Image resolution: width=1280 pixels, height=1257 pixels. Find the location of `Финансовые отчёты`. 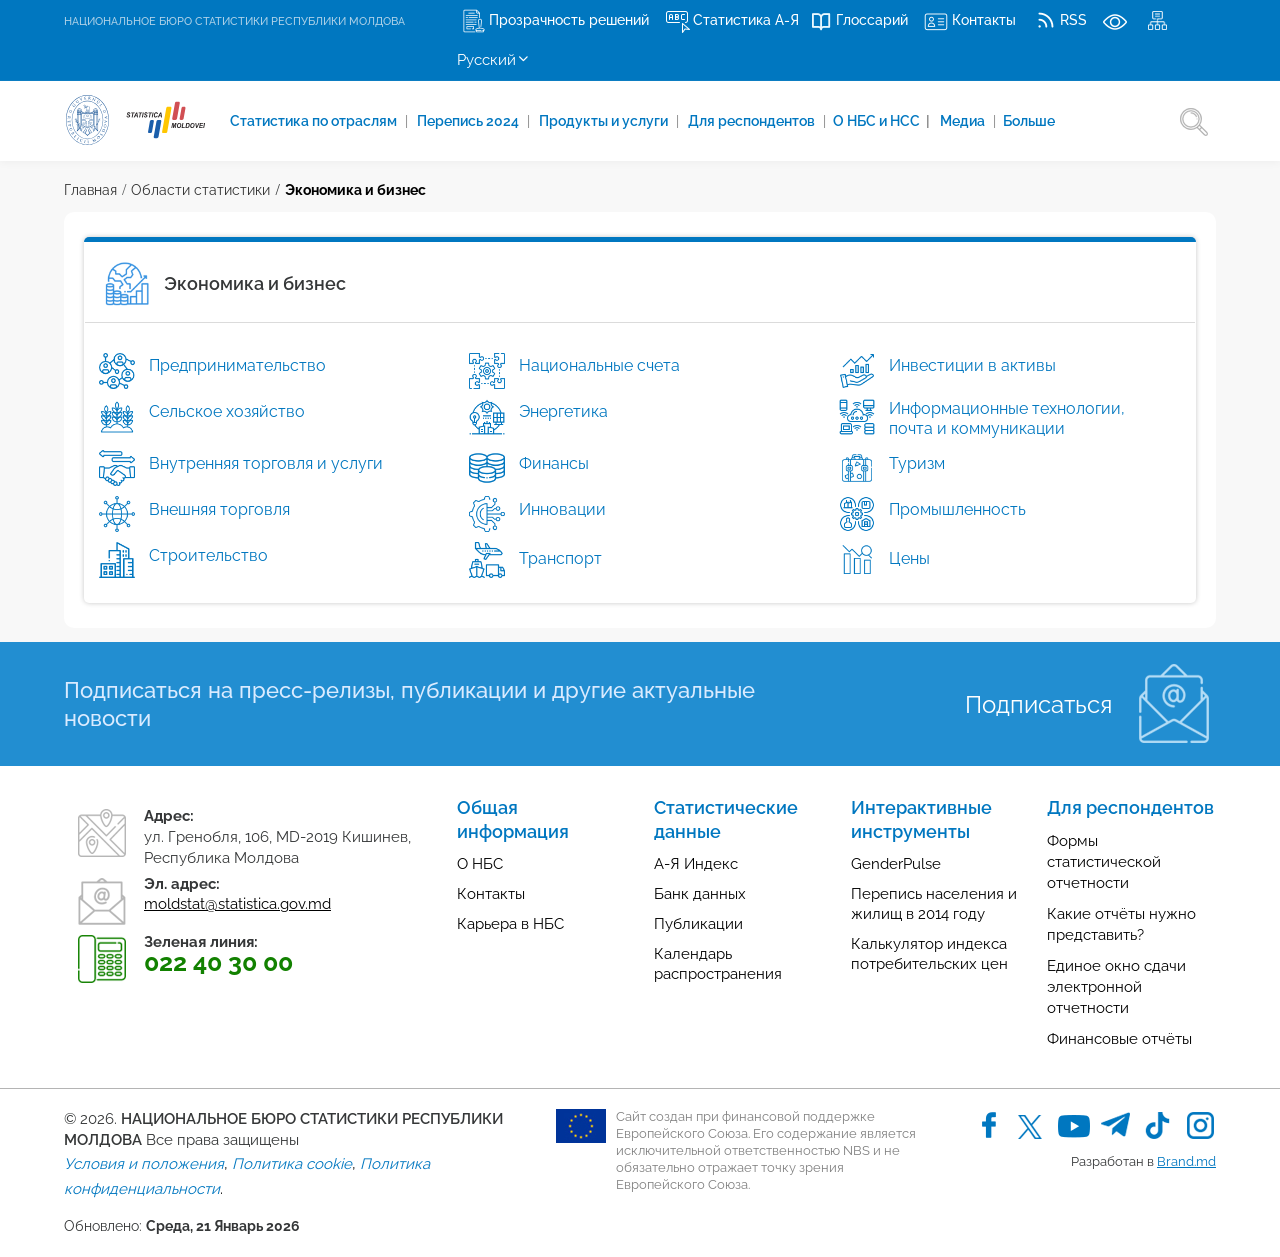

Финансовые отчёты is located at coordinates (1119, 1039).